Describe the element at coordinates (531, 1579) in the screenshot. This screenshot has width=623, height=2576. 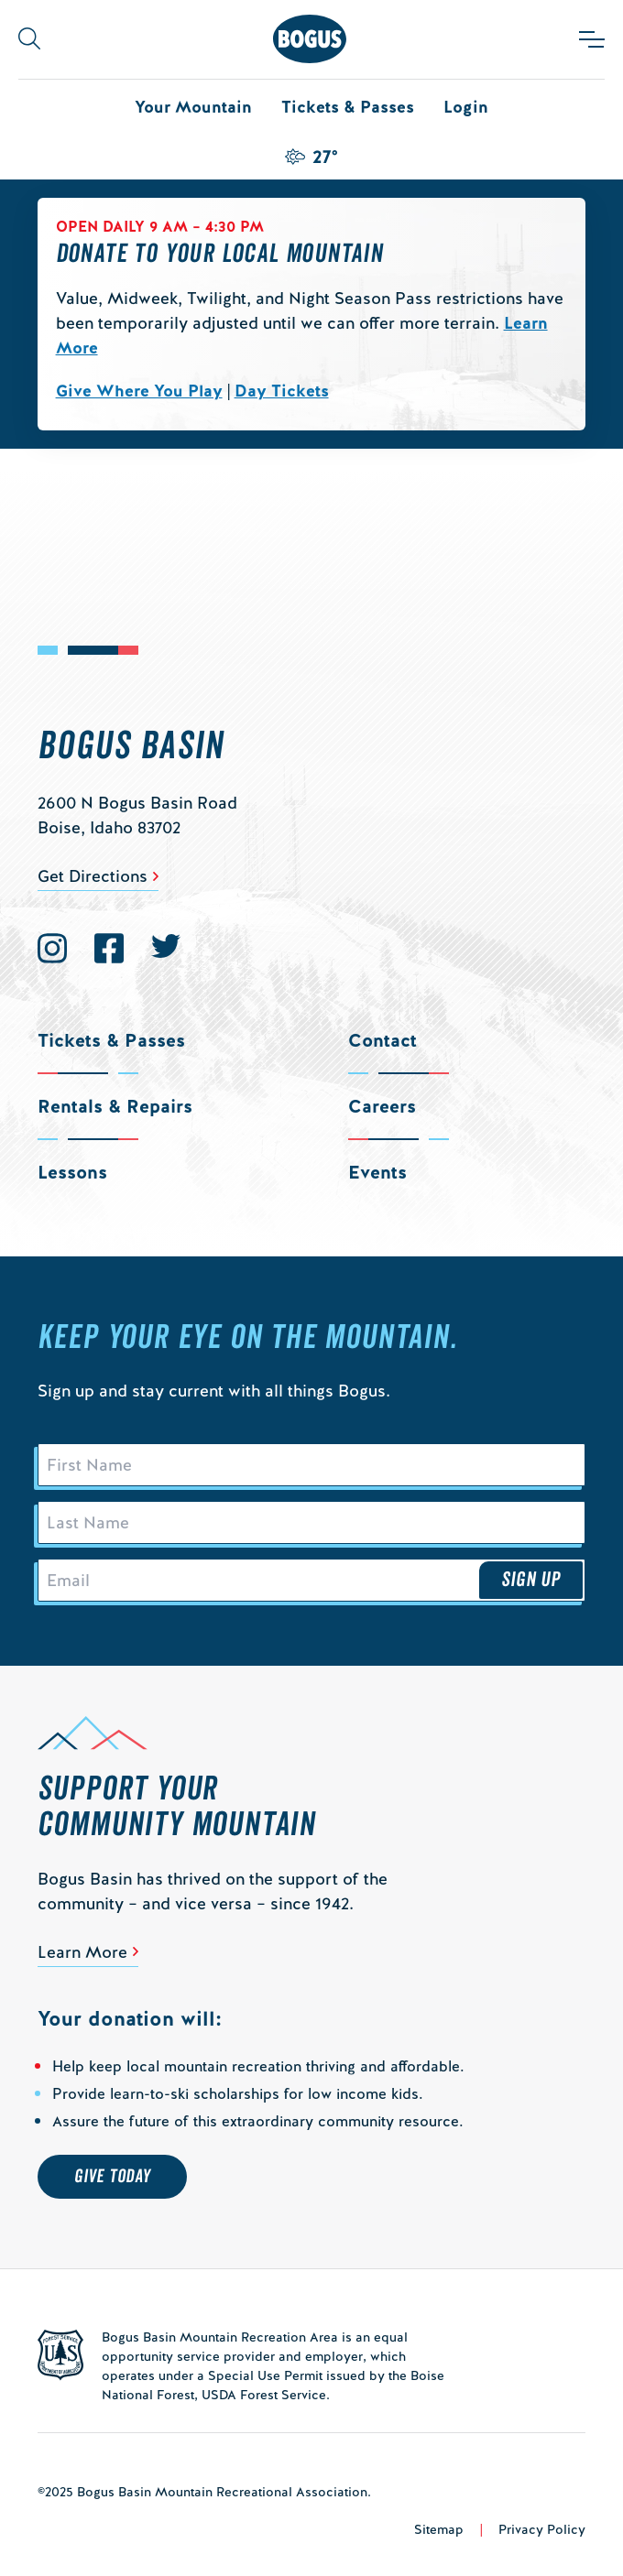
I see `Sign Up` at that location.